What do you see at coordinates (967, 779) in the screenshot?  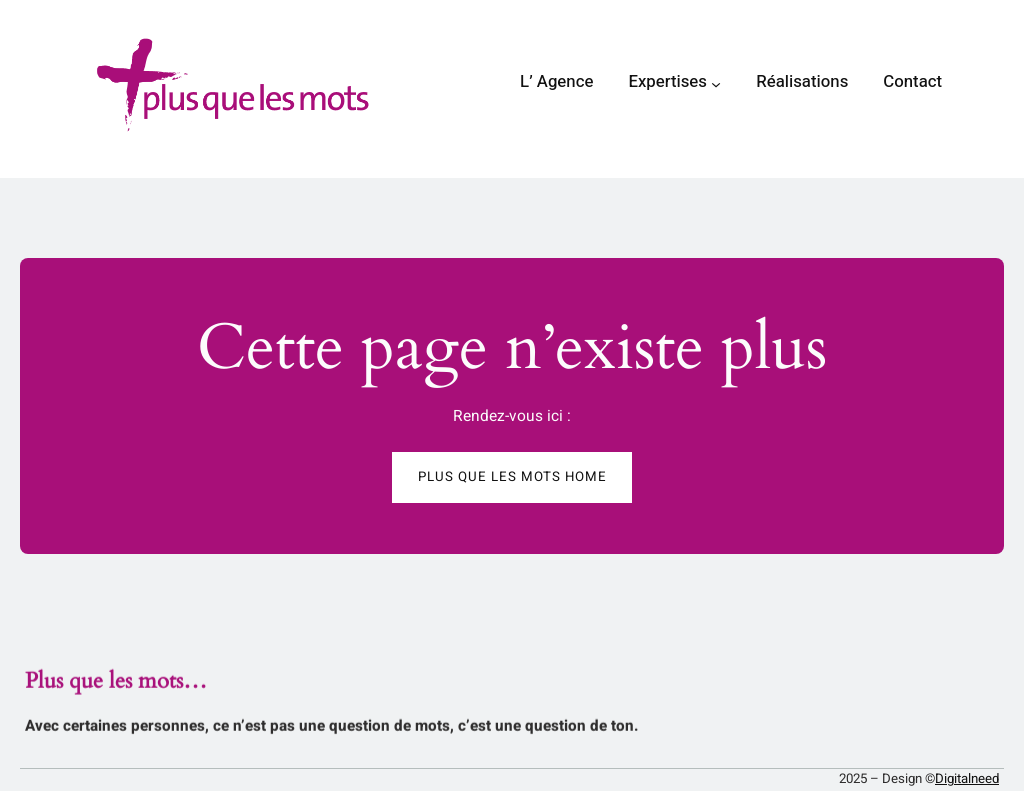 I see `Digitalneed` at bounding box center [967, 779].